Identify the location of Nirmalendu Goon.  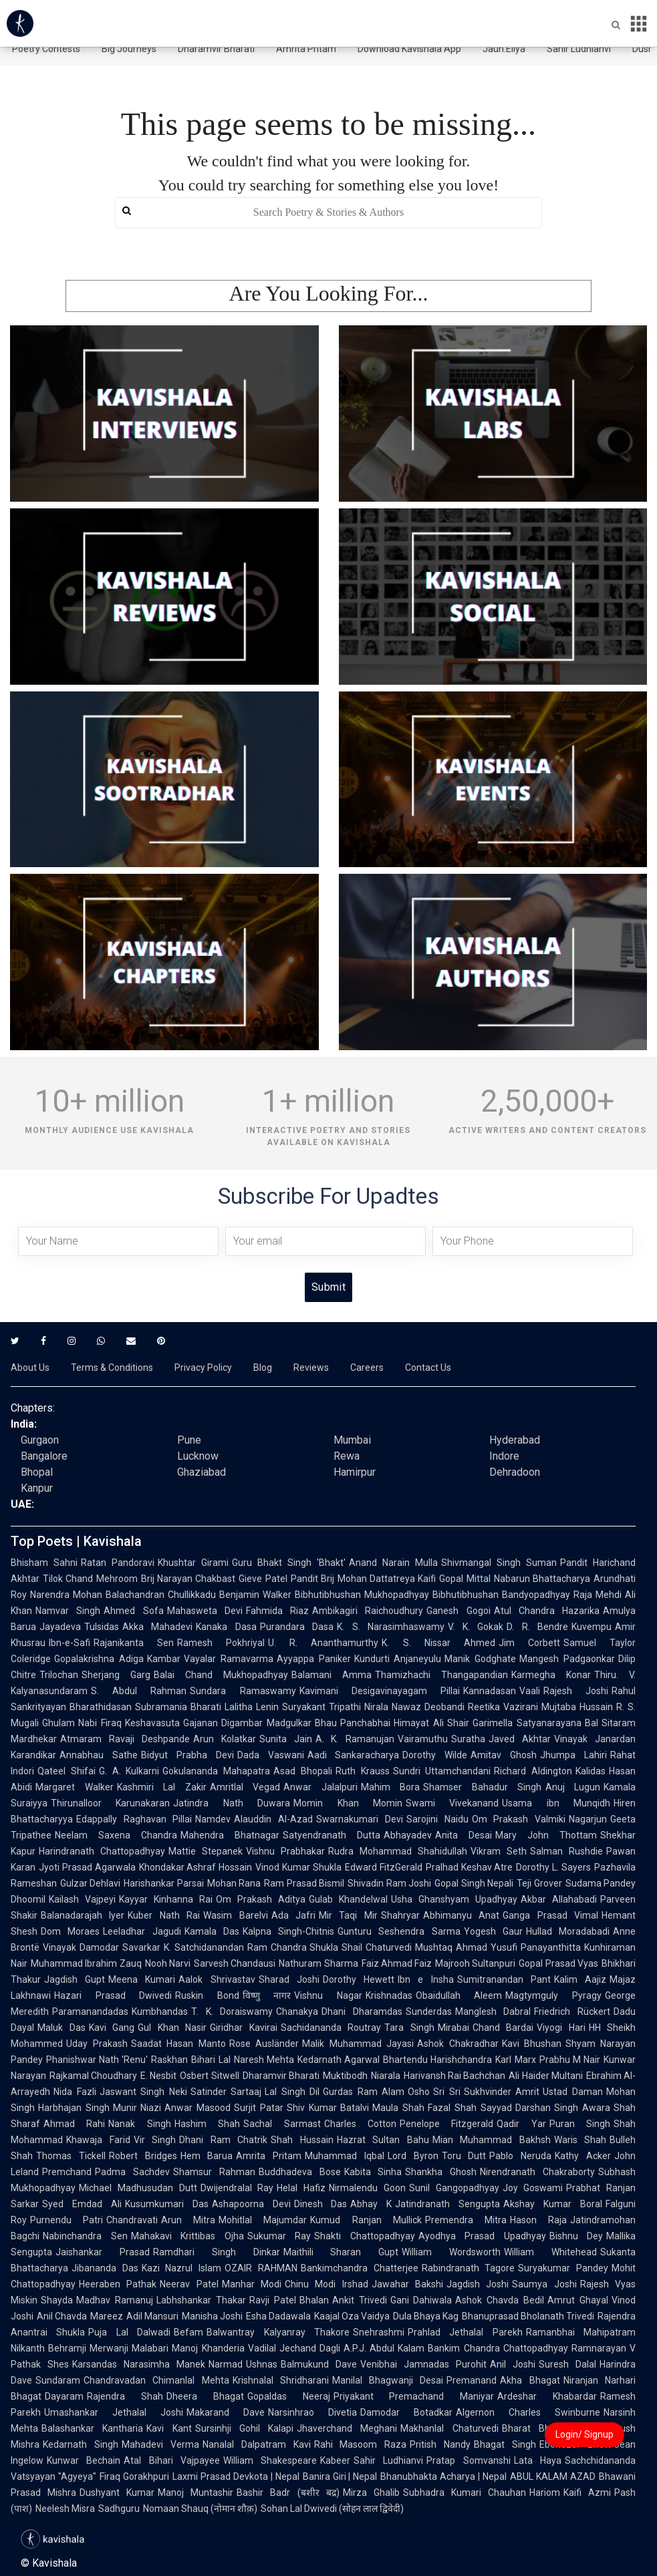
(367, 2188).